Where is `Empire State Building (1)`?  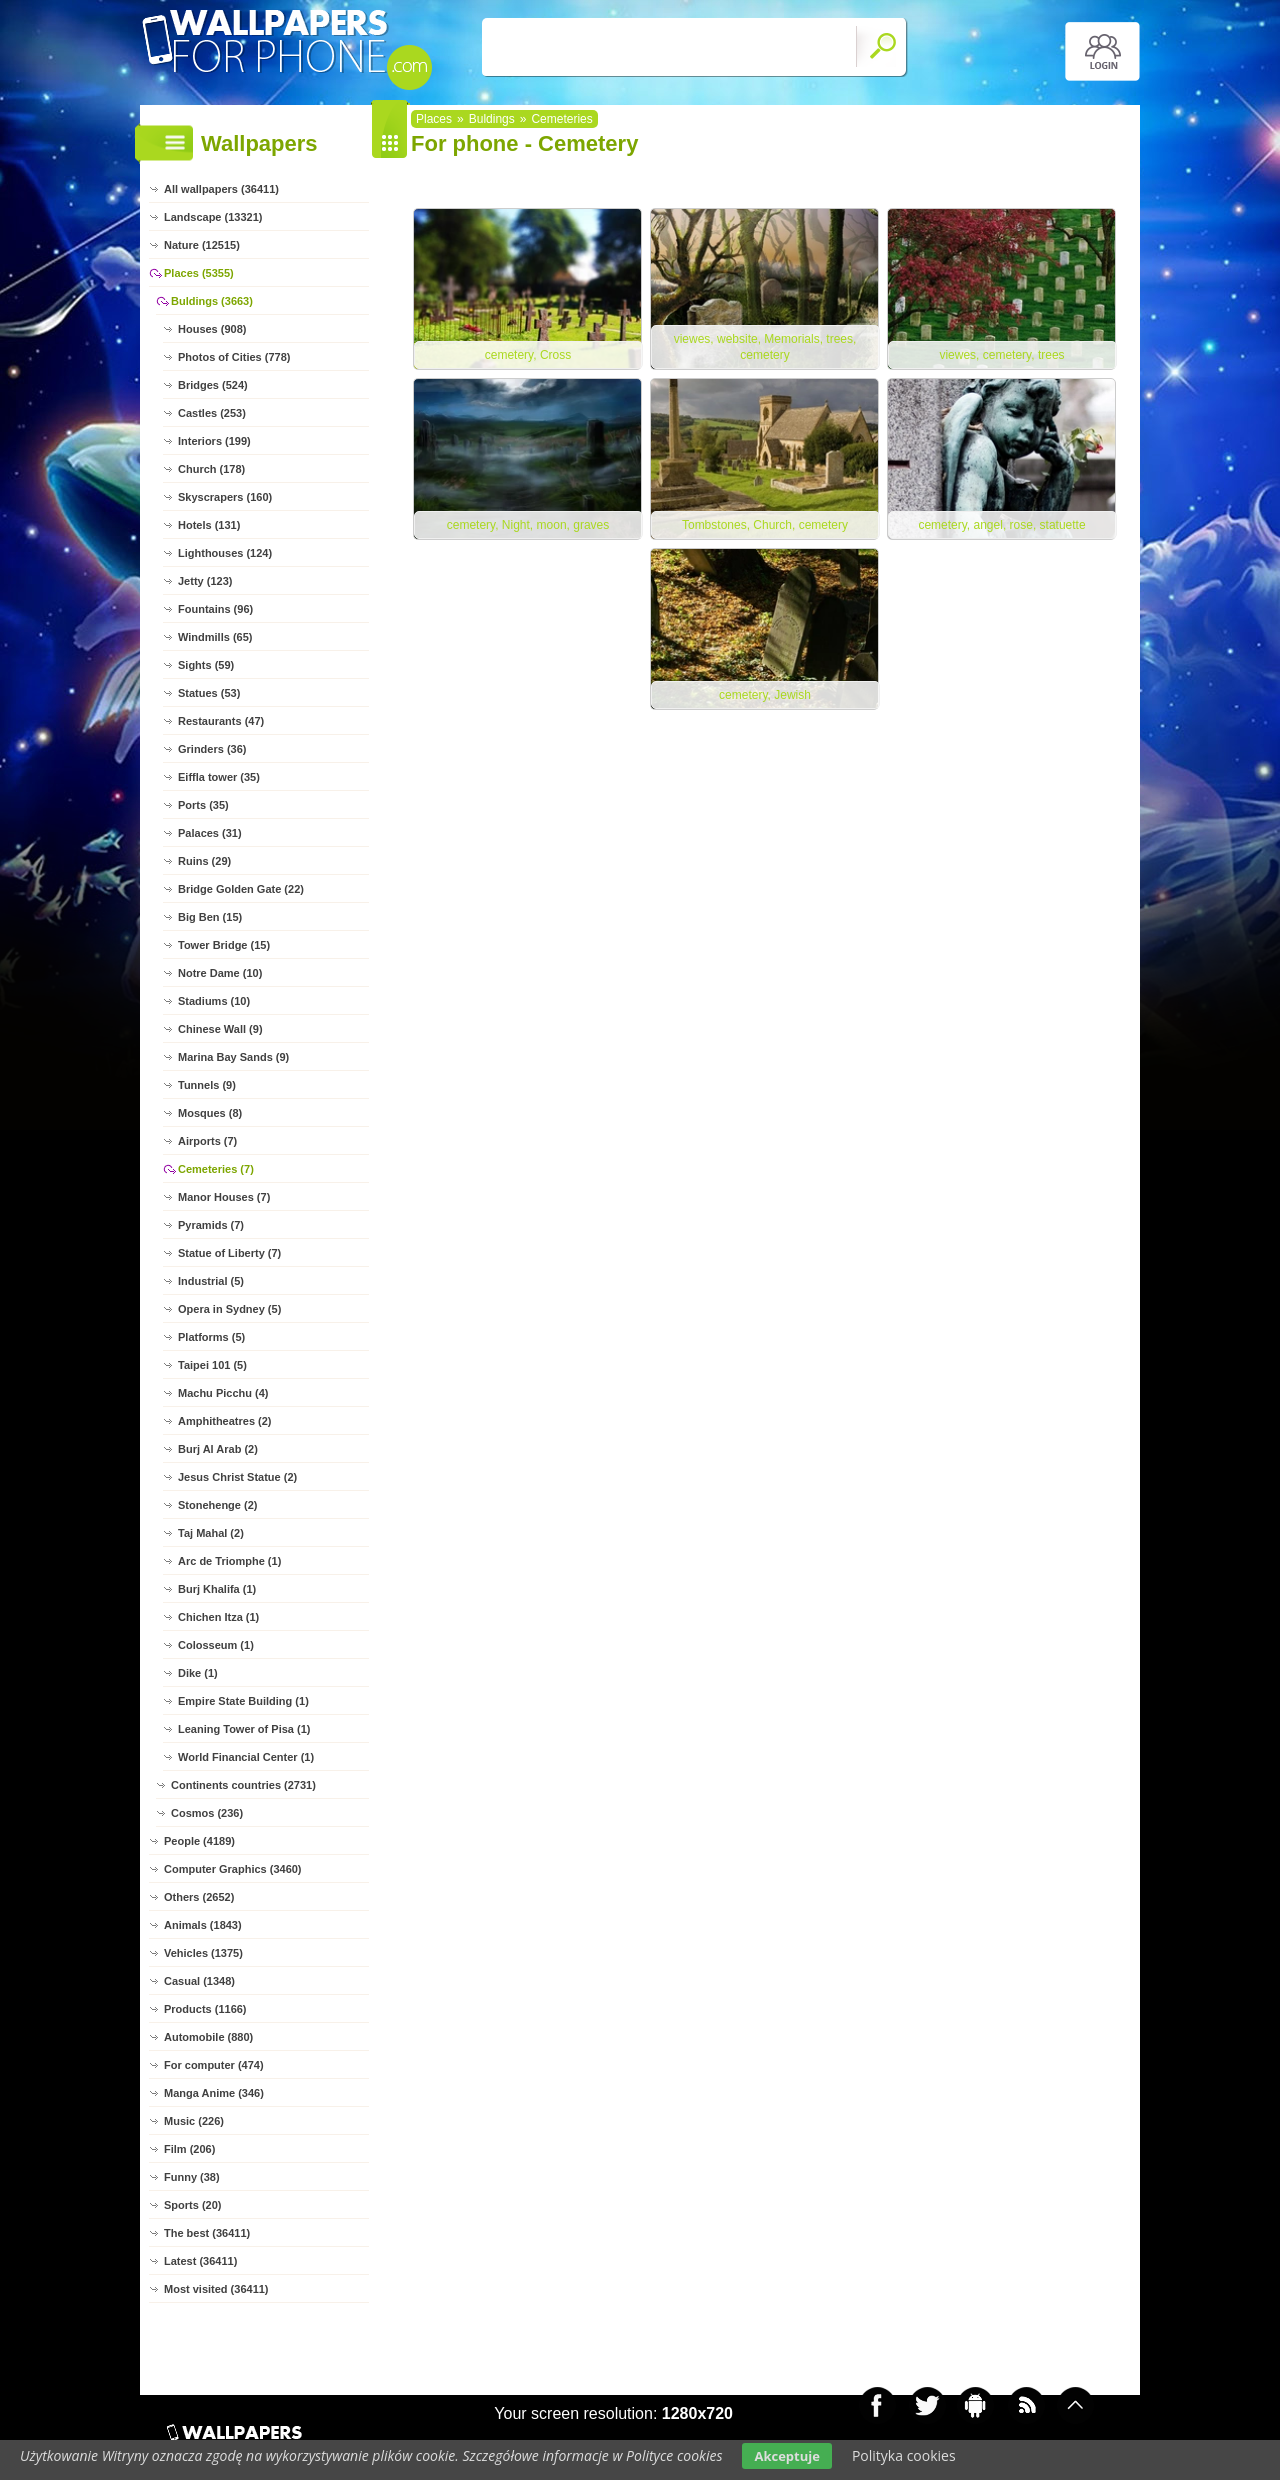
Empire State Building (1) is located at coordinates (243, 1701).